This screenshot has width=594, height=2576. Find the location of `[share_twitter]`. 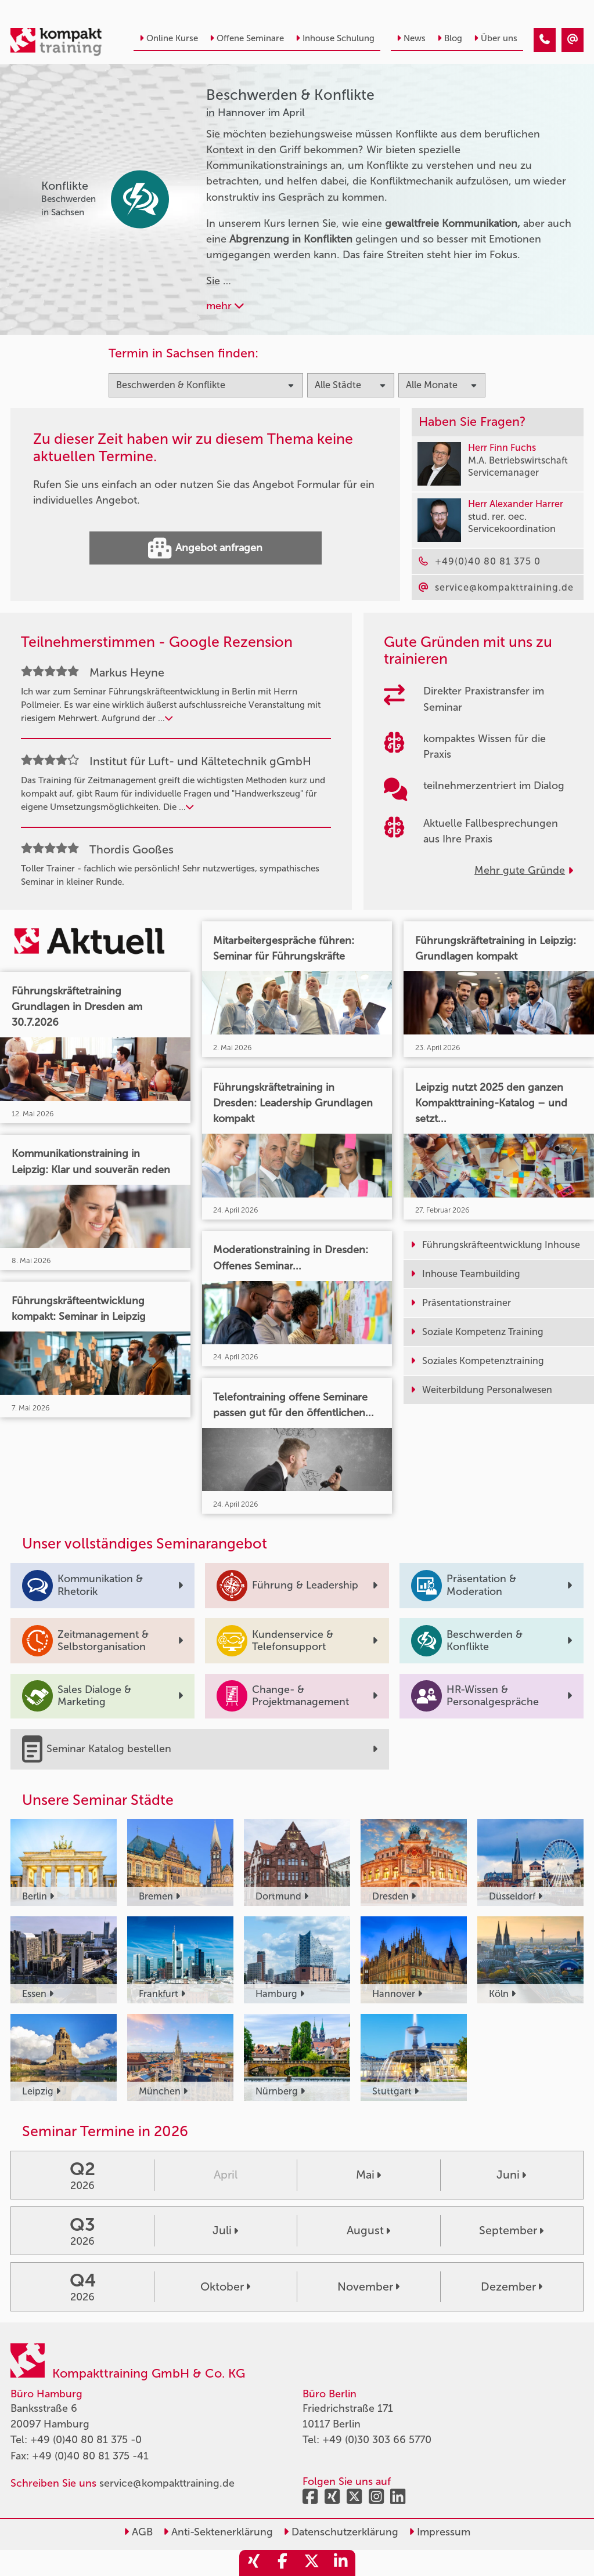

[share_twitter] is located at coordinates (311, 2563).